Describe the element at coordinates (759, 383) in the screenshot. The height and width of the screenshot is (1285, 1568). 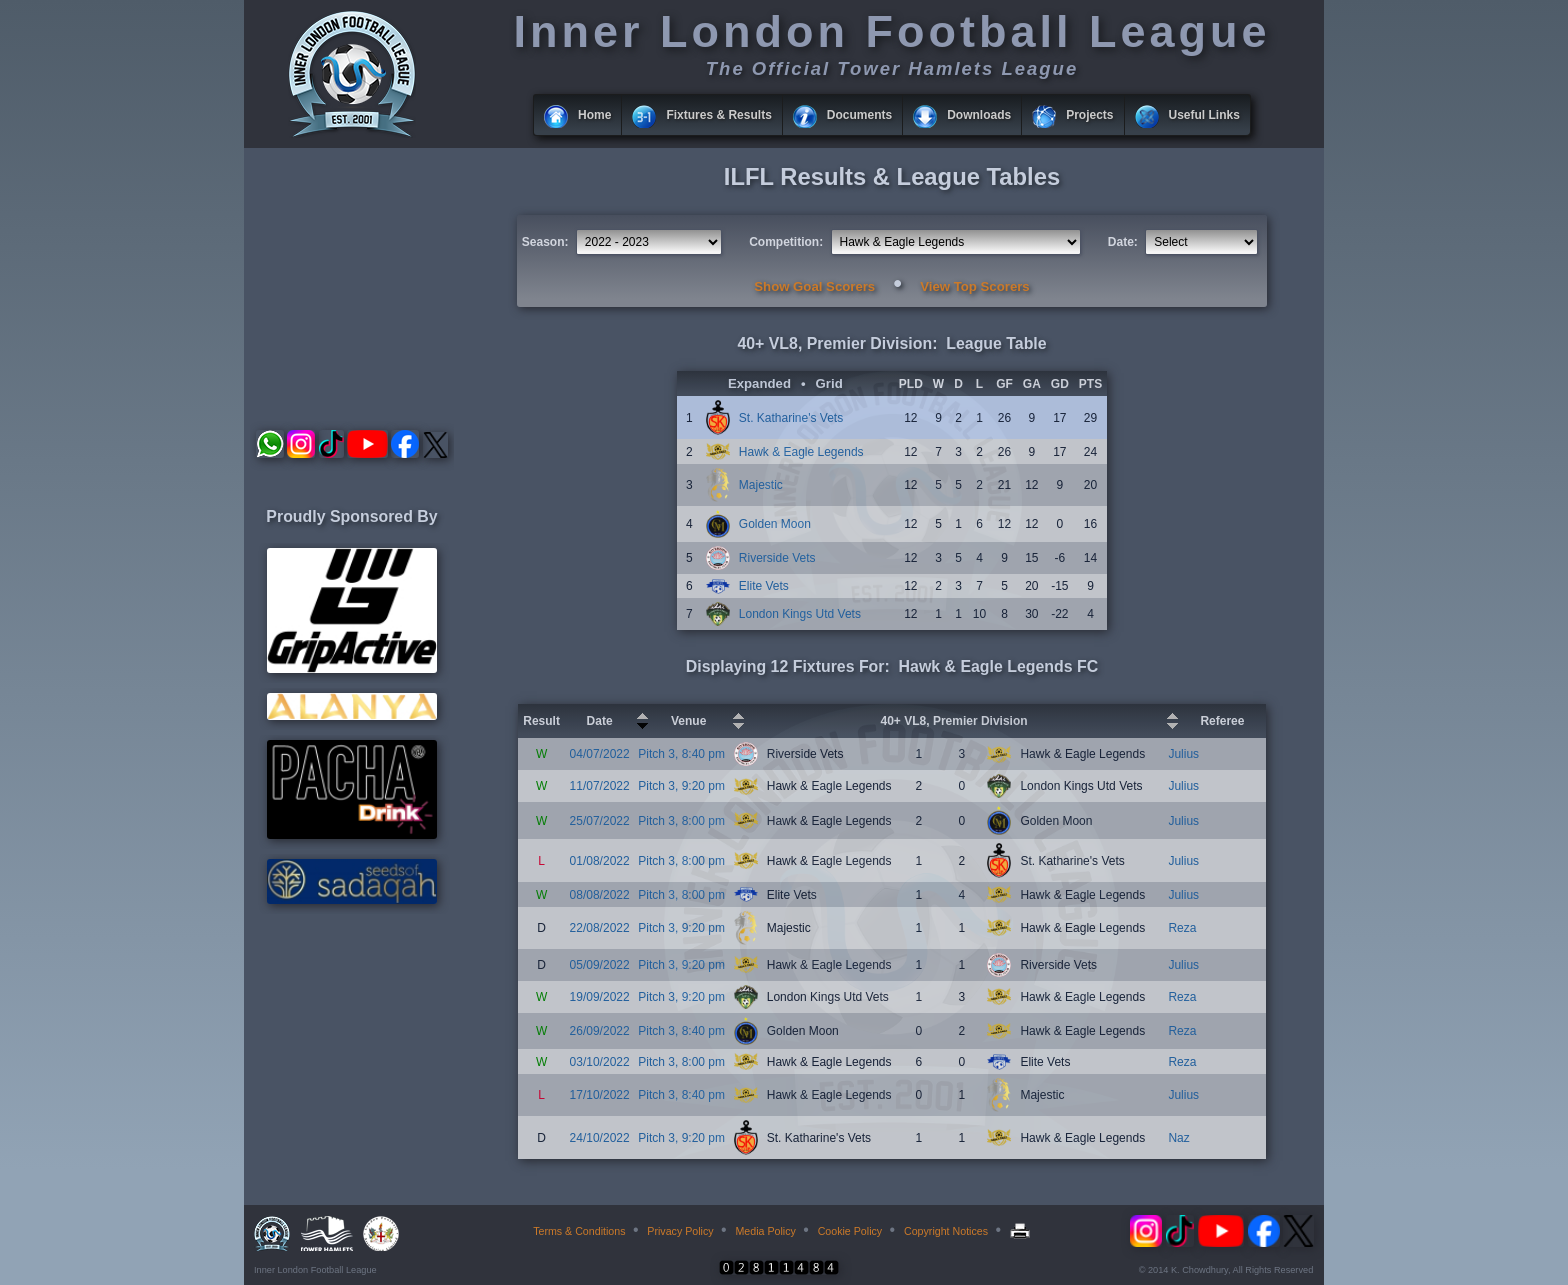
I see `Expanded` at that location.